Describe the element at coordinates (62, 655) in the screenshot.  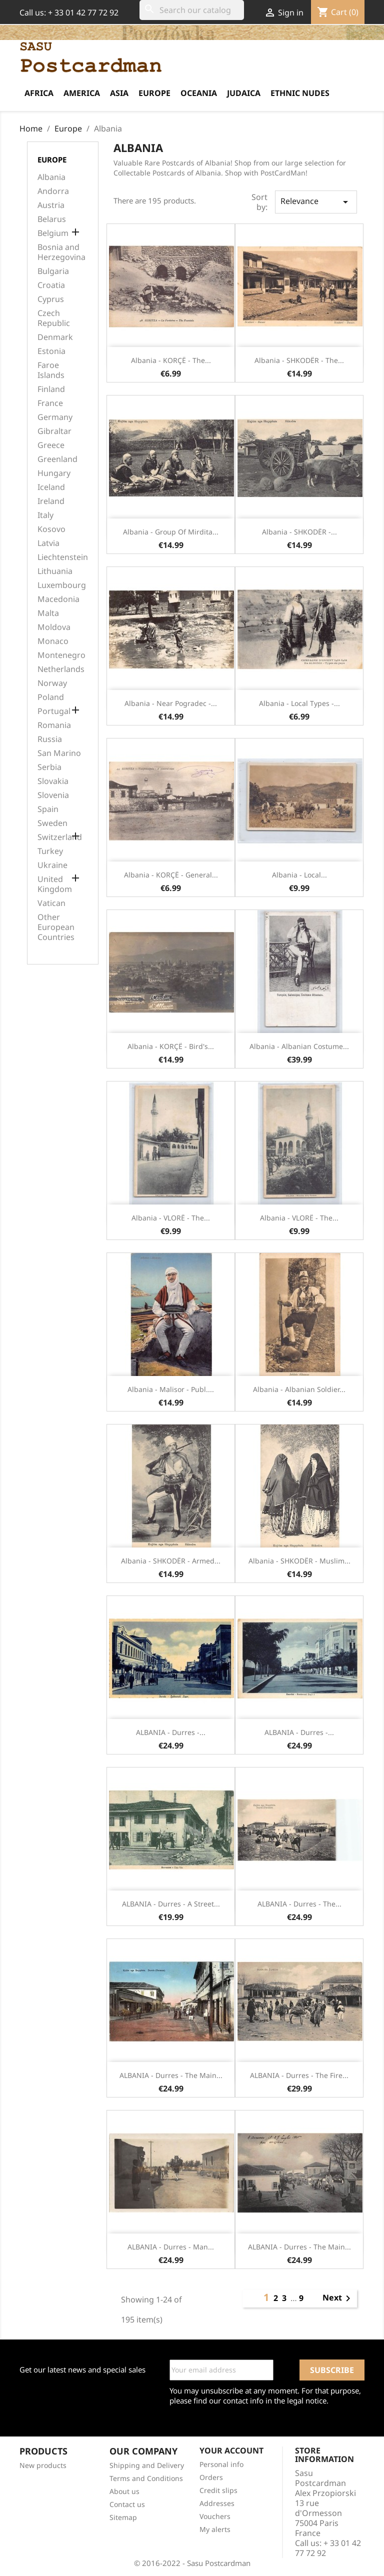
I see `Montenegro` at that location.